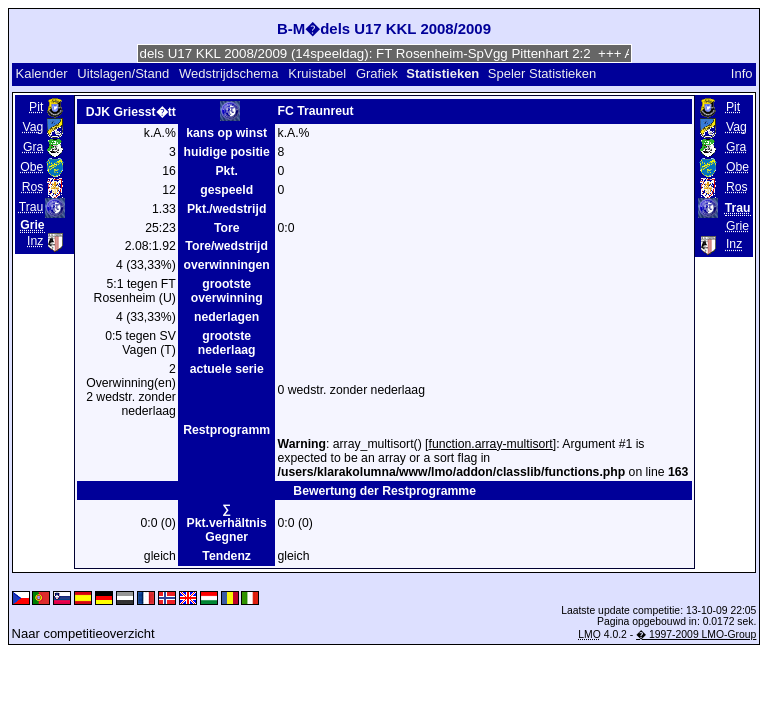 The width and height of the screenshot is (768, 720). Describe the element at coordinates (33, 187) in the screenshot. I see `Ros` at that location.